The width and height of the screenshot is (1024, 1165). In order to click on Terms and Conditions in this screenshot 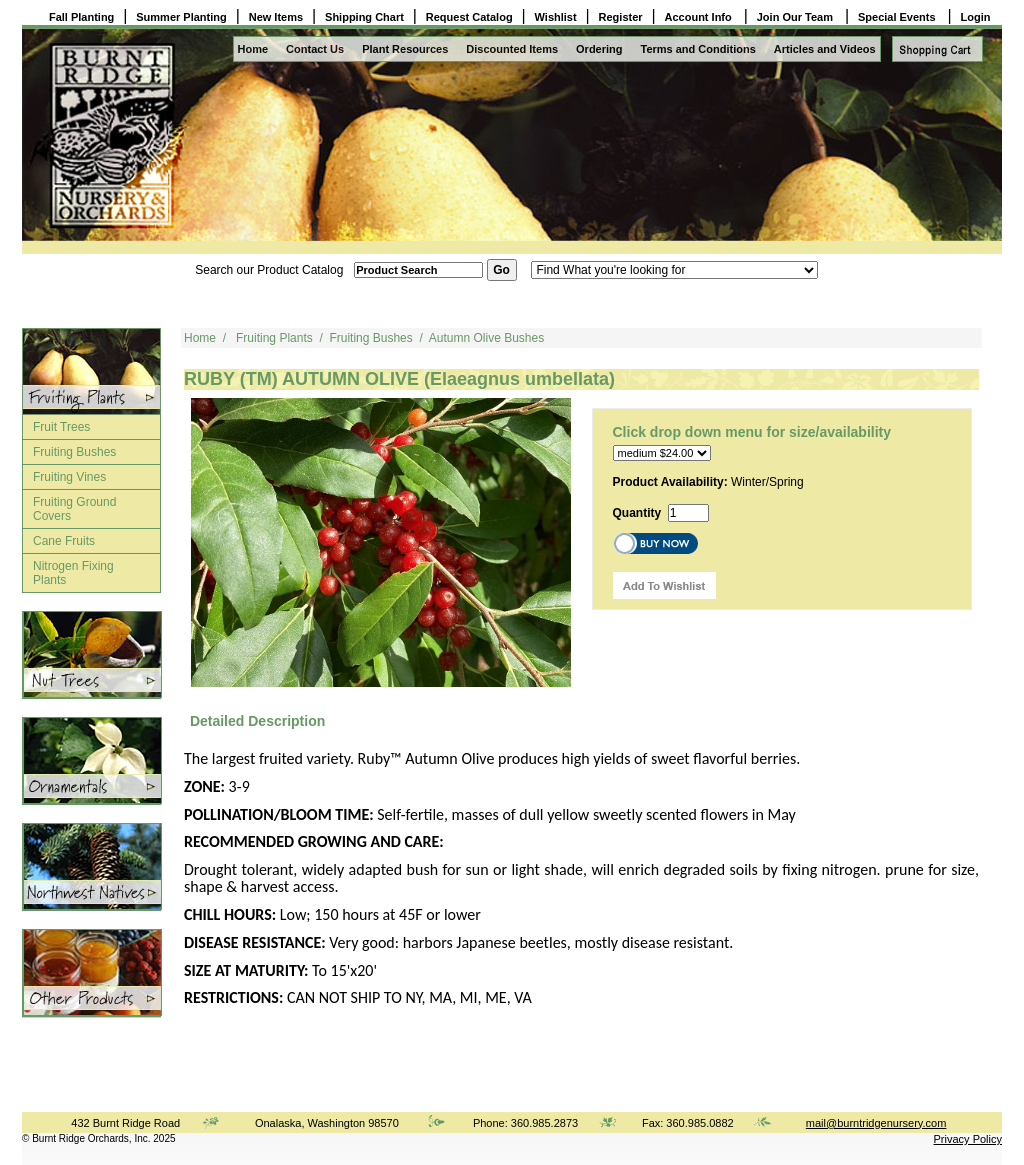, I will do `click(698, 49)`.